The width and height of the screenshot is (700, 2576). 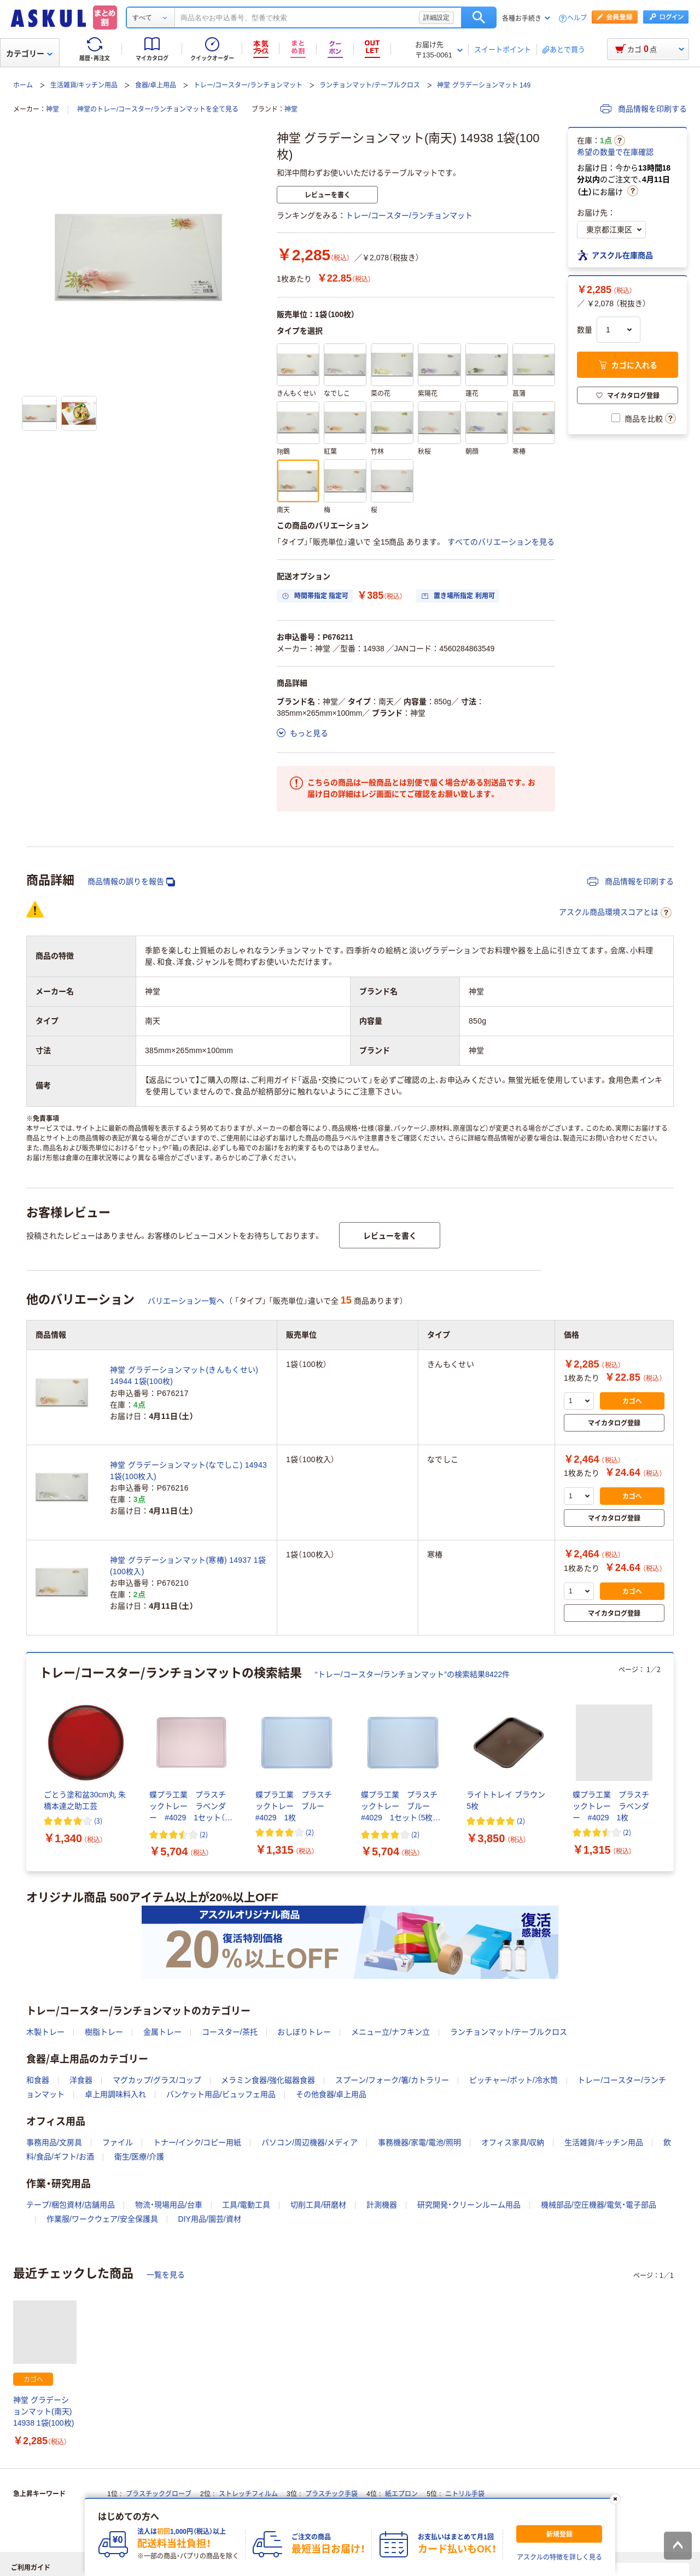 I want to click on 機械部品/空圧機器/電気・電子部品, so click(x=598, y=2204).